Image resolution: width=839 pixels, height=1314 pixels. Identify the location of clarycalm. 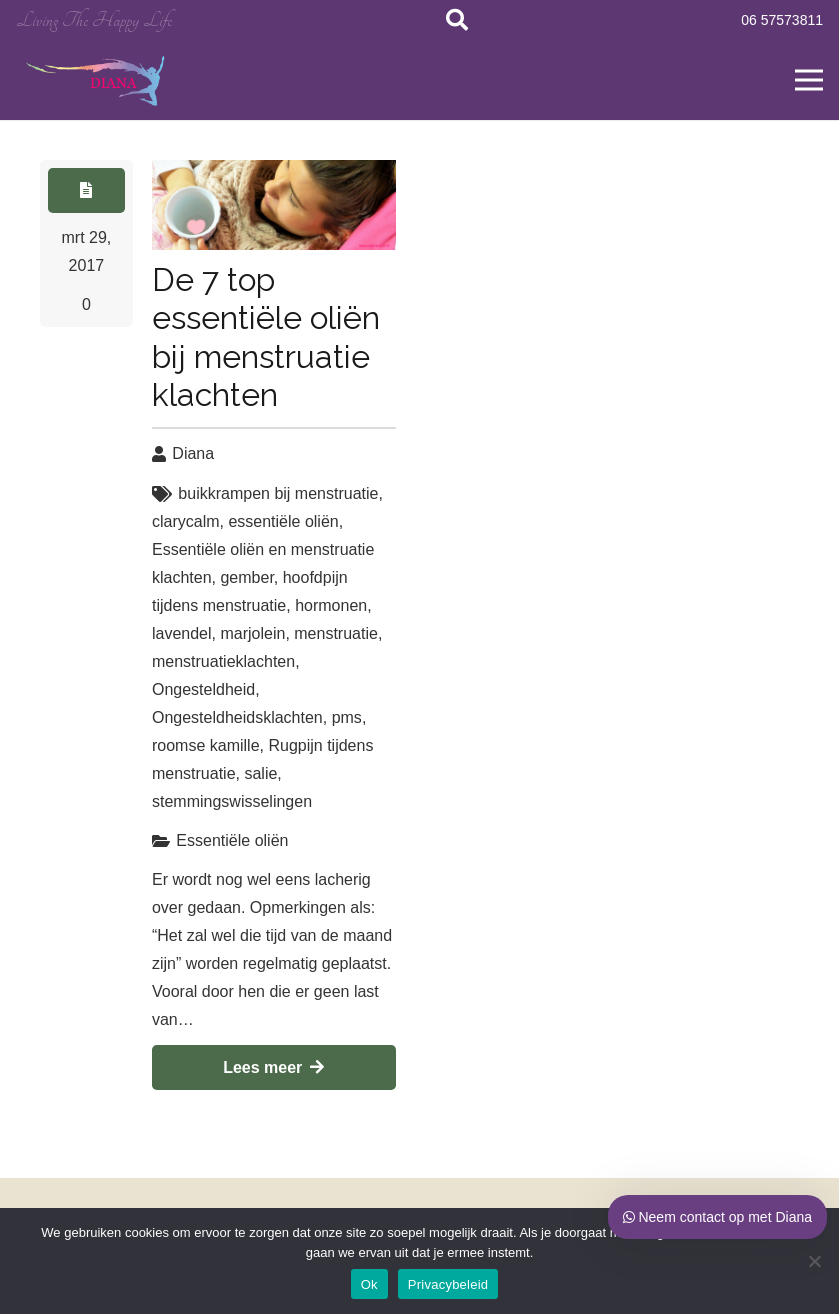
(186, 521).